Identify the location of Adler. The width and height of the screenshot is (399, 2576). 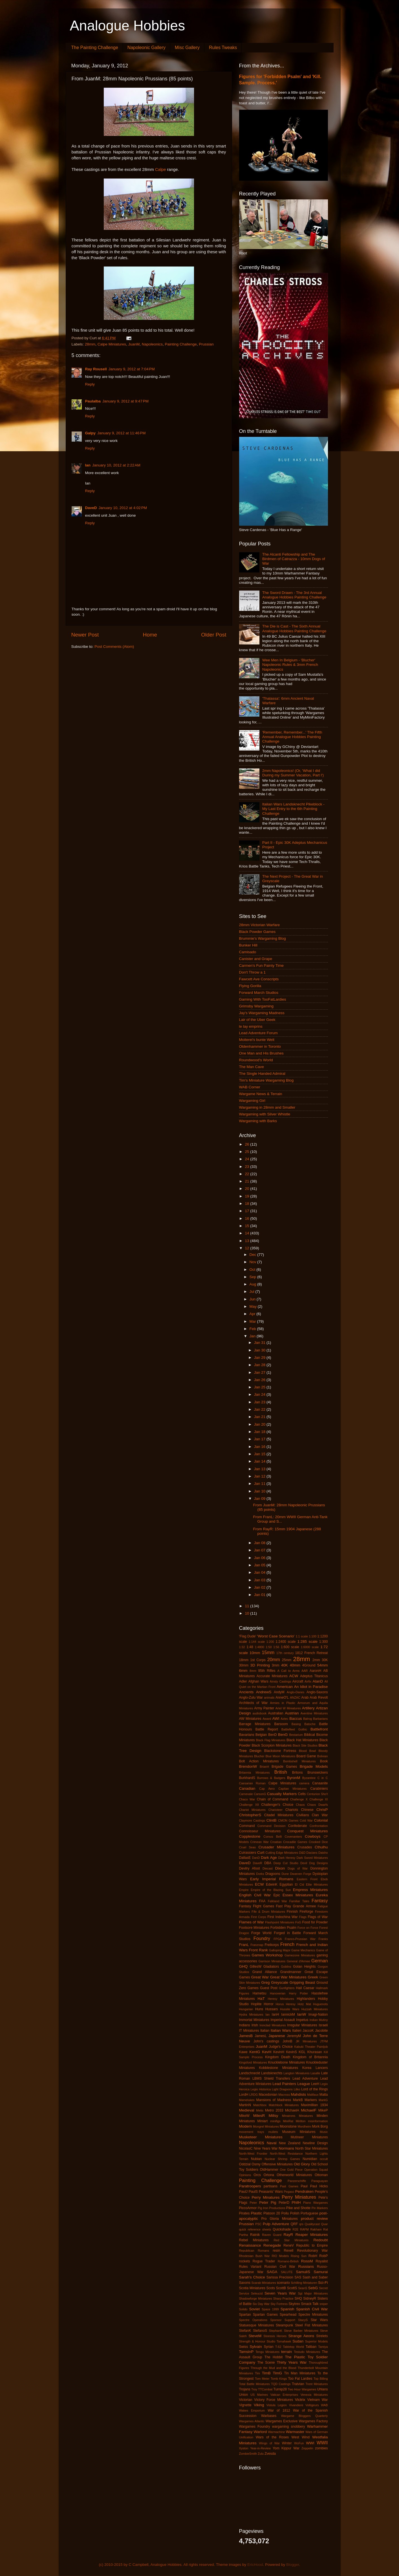
(243, 1681).